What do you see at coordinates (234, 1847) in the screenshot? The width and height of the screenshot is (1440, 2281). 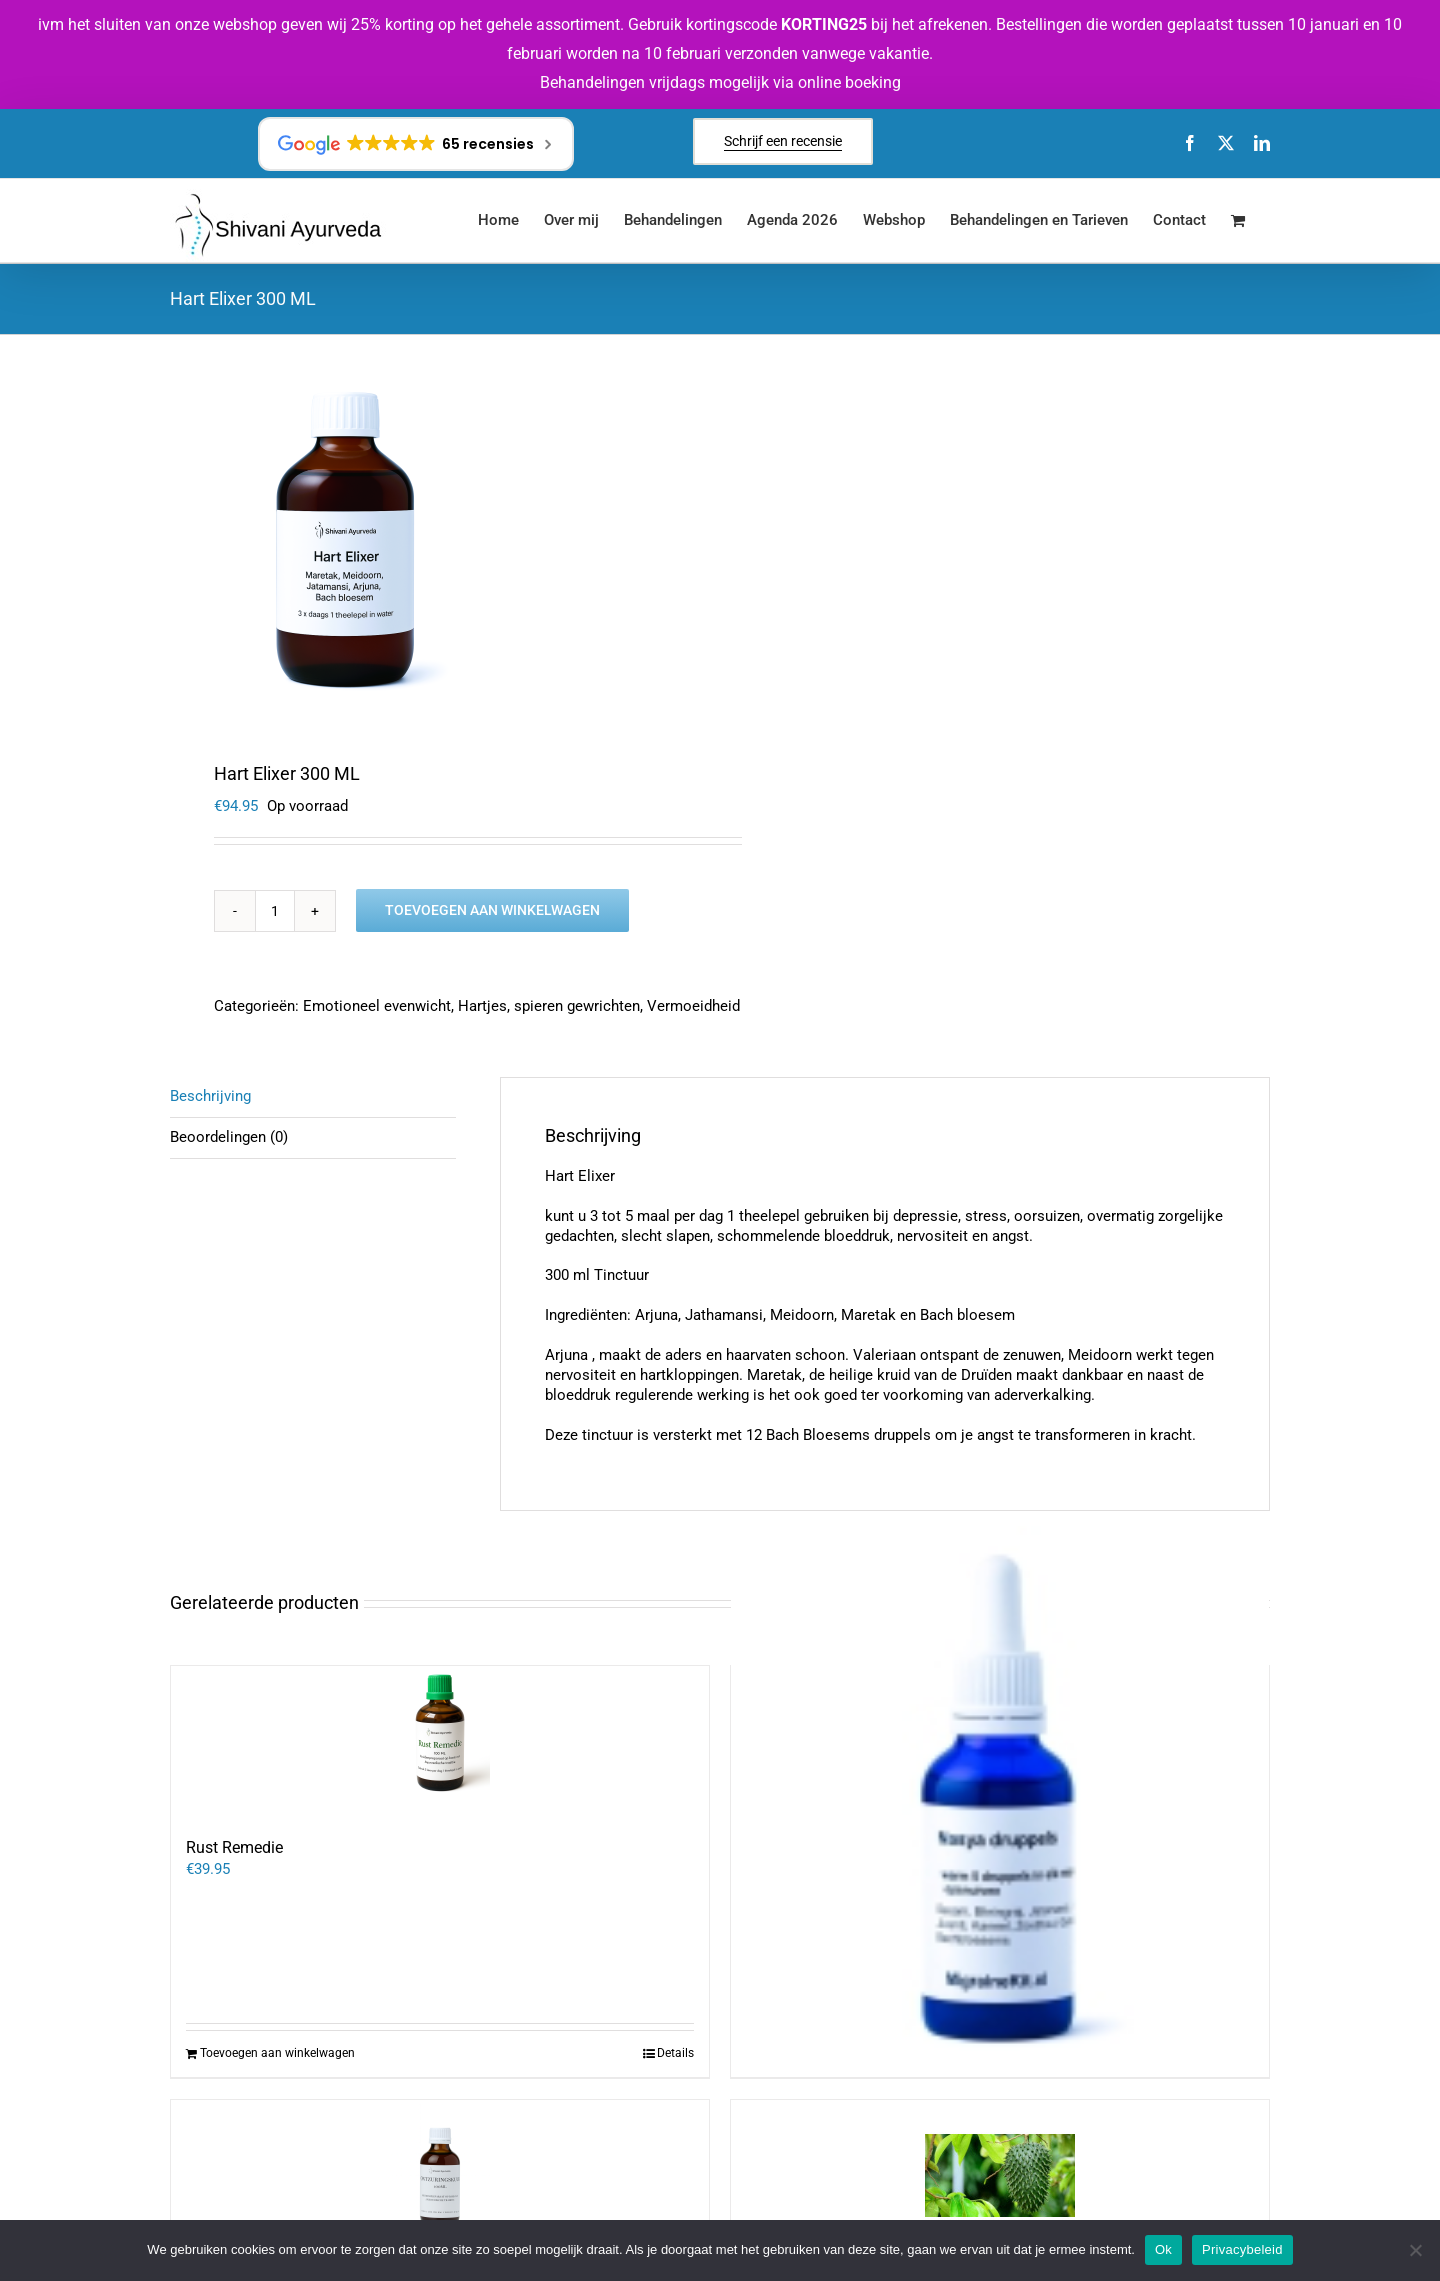 I see `Rust Remedie` at bounding box center [234, 1847].